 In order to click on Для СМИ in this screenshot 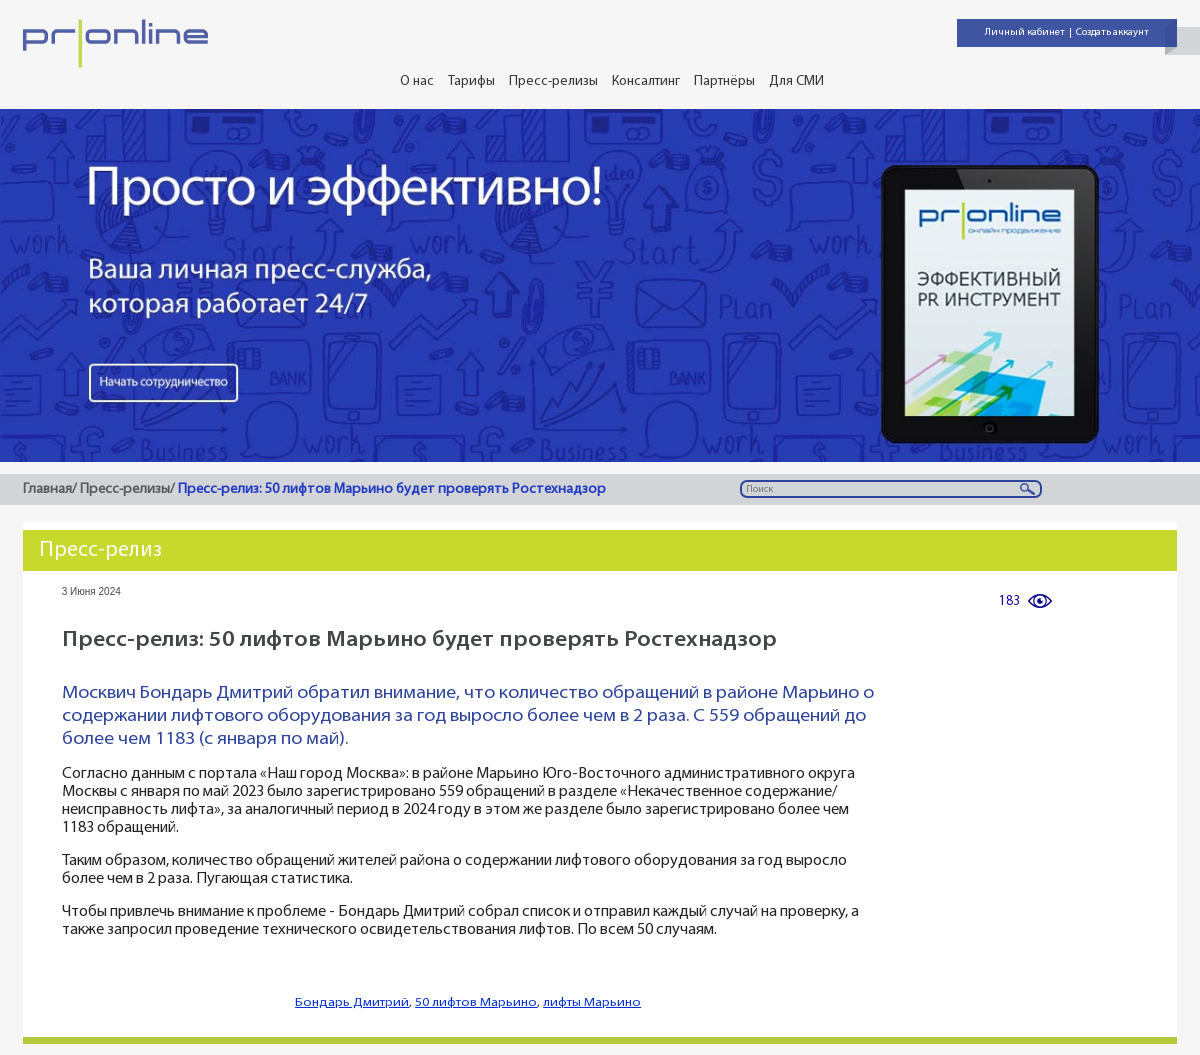, I will do `click(796, 81)`.